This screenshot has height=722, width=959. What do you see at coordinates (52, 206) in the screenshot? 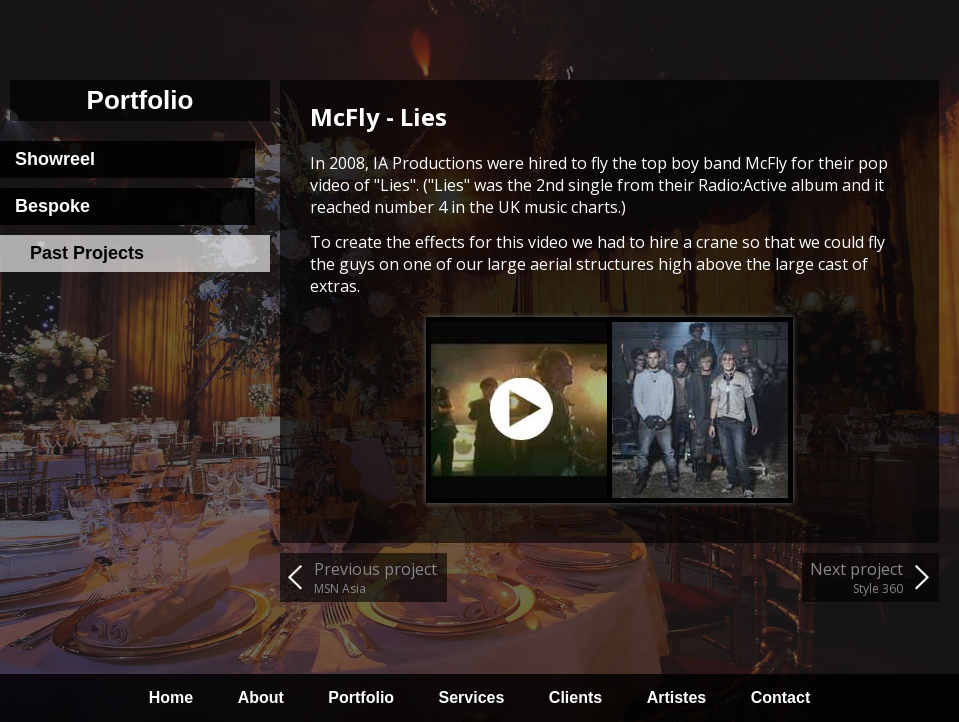
I see `Bespoke` at bounding box center [52, 206].